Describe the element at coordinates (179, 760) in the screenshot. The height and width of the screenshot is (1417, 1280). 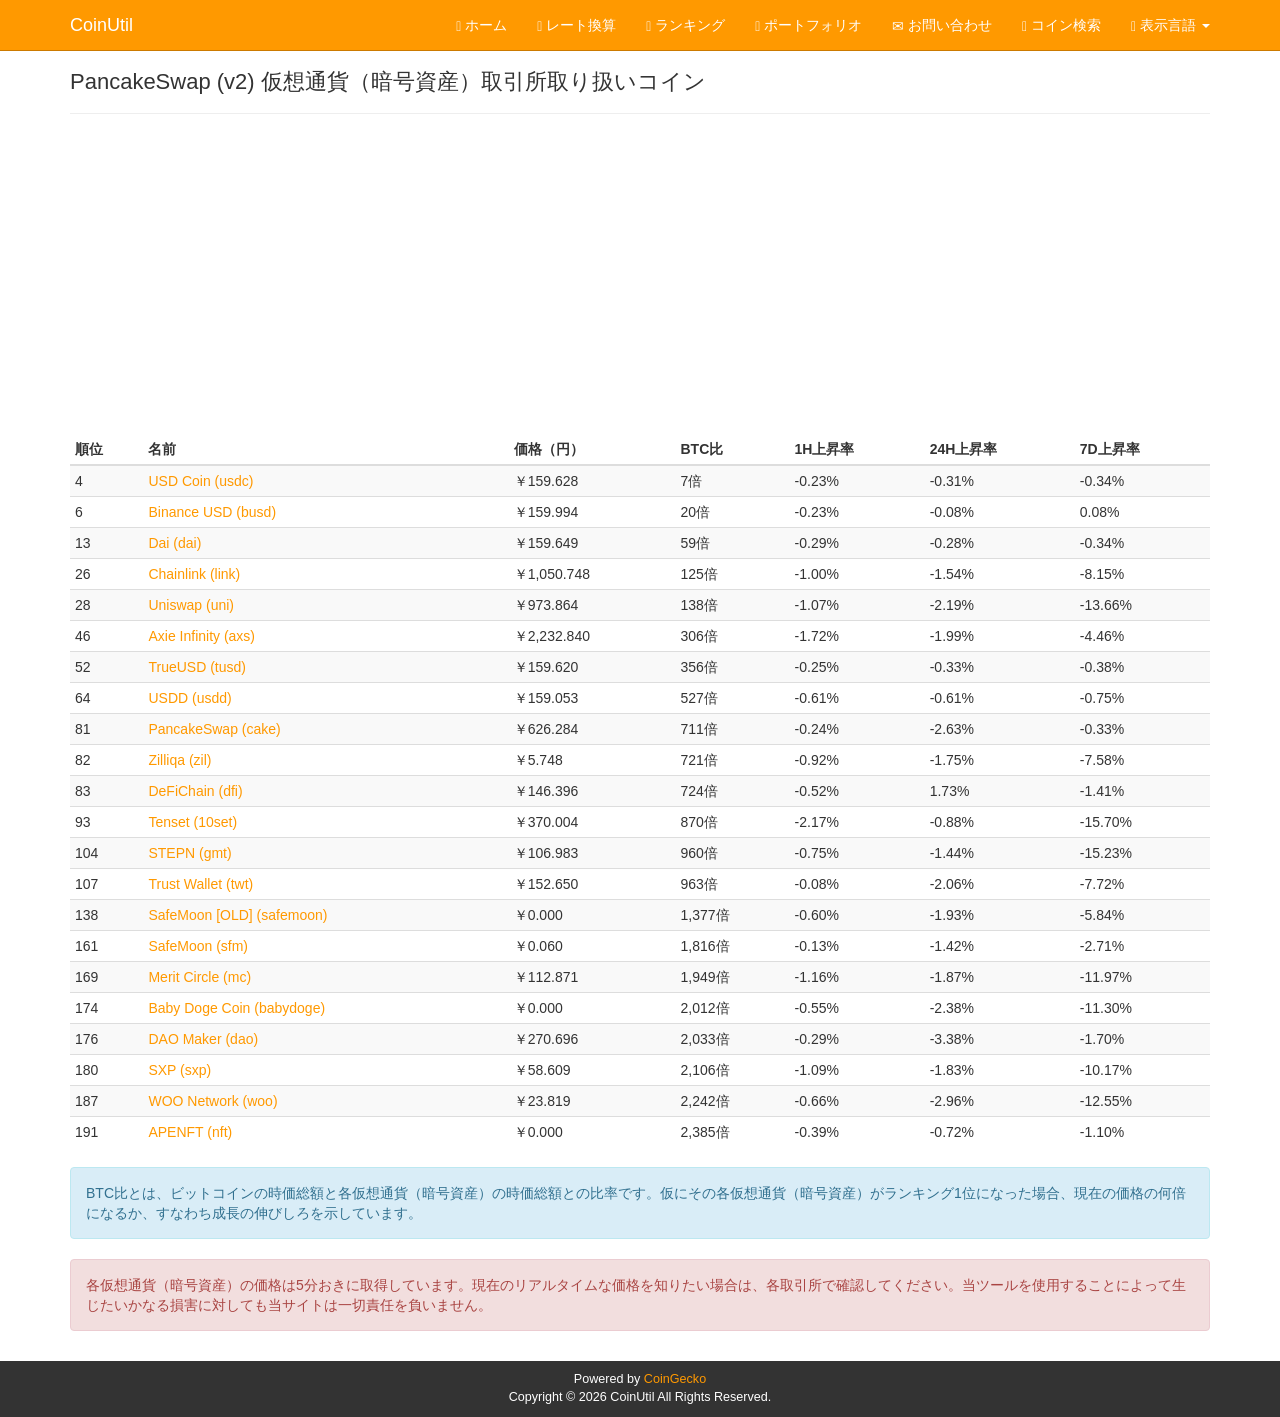
I see `Zilliqa (zil)` at that location.